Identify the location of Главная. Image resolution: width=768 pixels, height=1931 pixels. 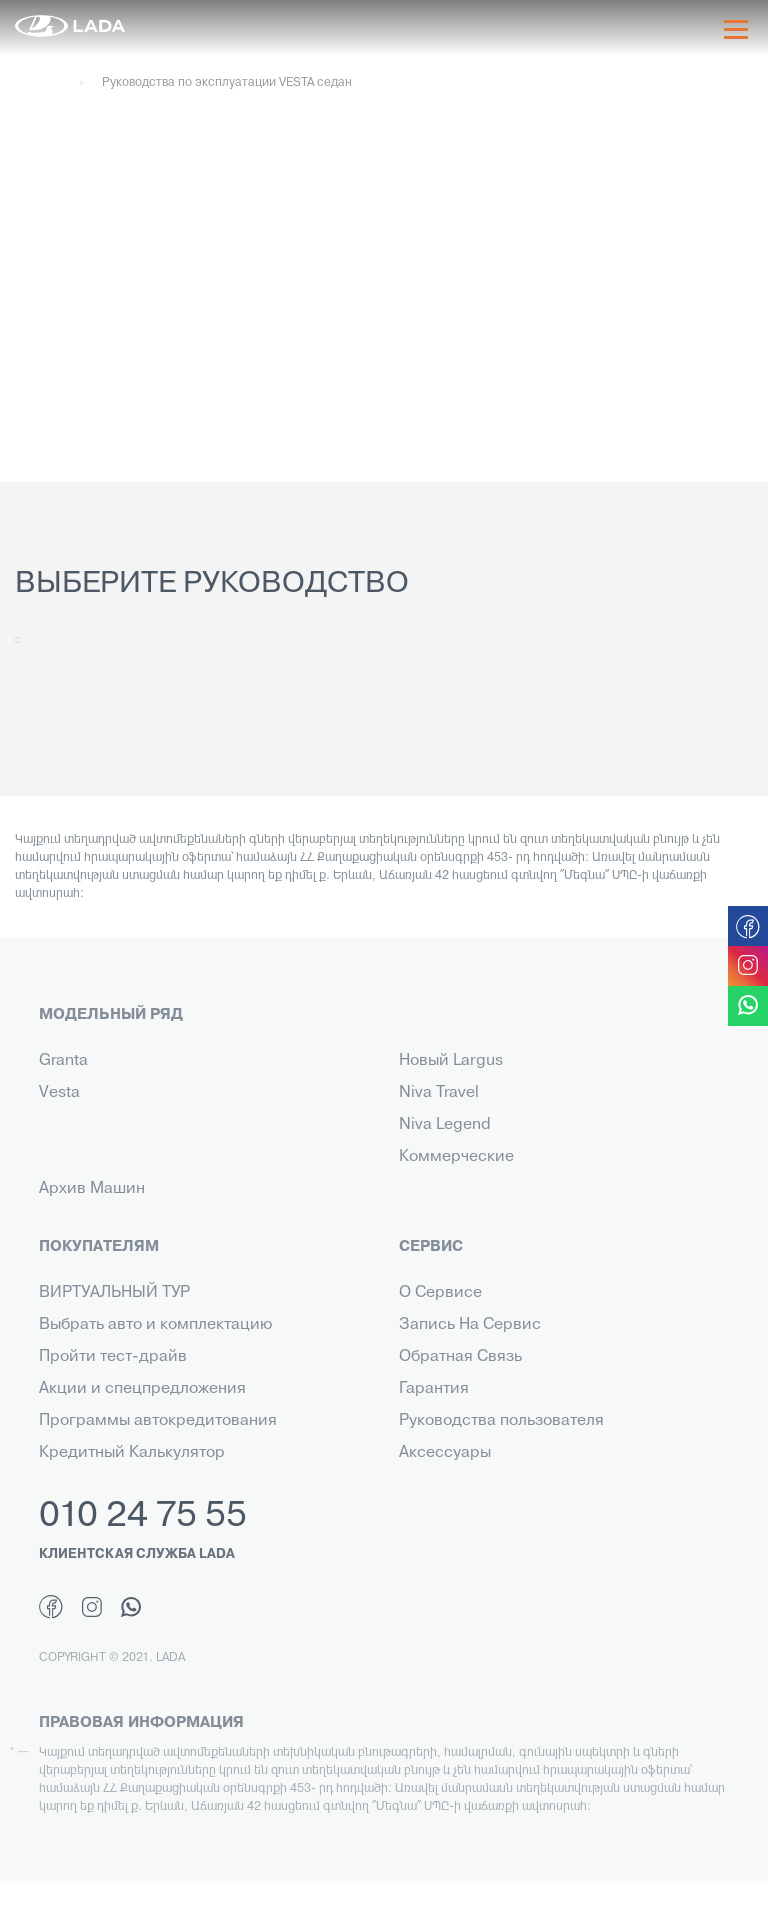
(38, 83).